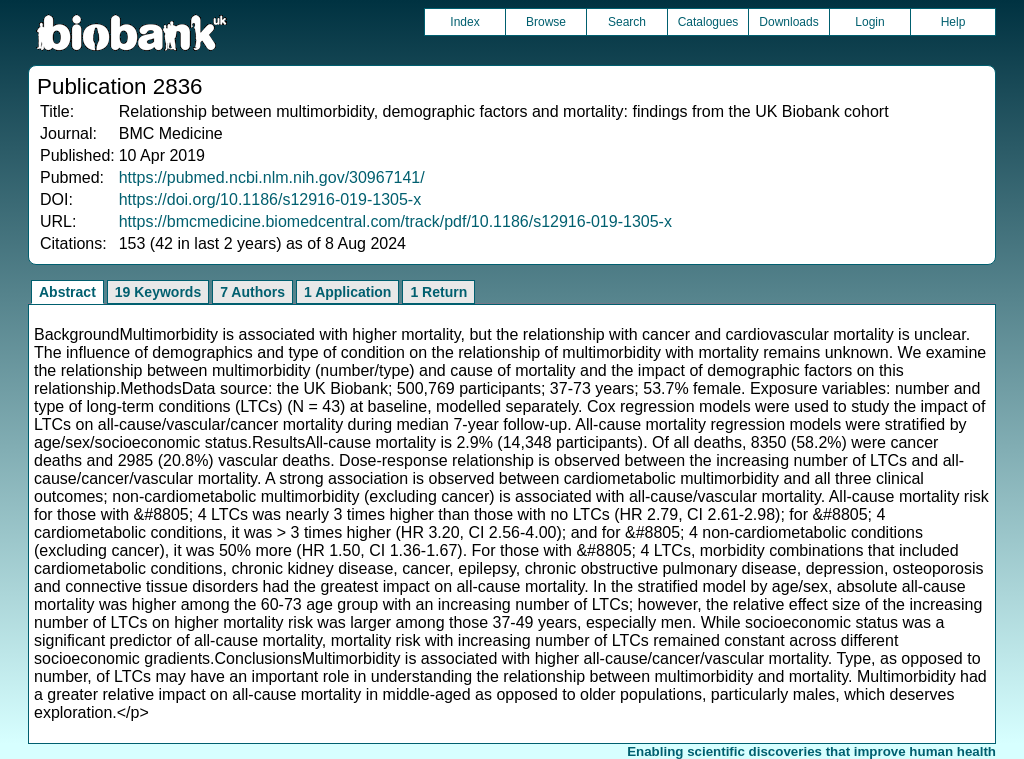 The width and height of the screenshot is (1024, 759). What do you see at coordinates (438, 292) in the screenshot?
I see `1 Return` at bounding box center [438, 292].